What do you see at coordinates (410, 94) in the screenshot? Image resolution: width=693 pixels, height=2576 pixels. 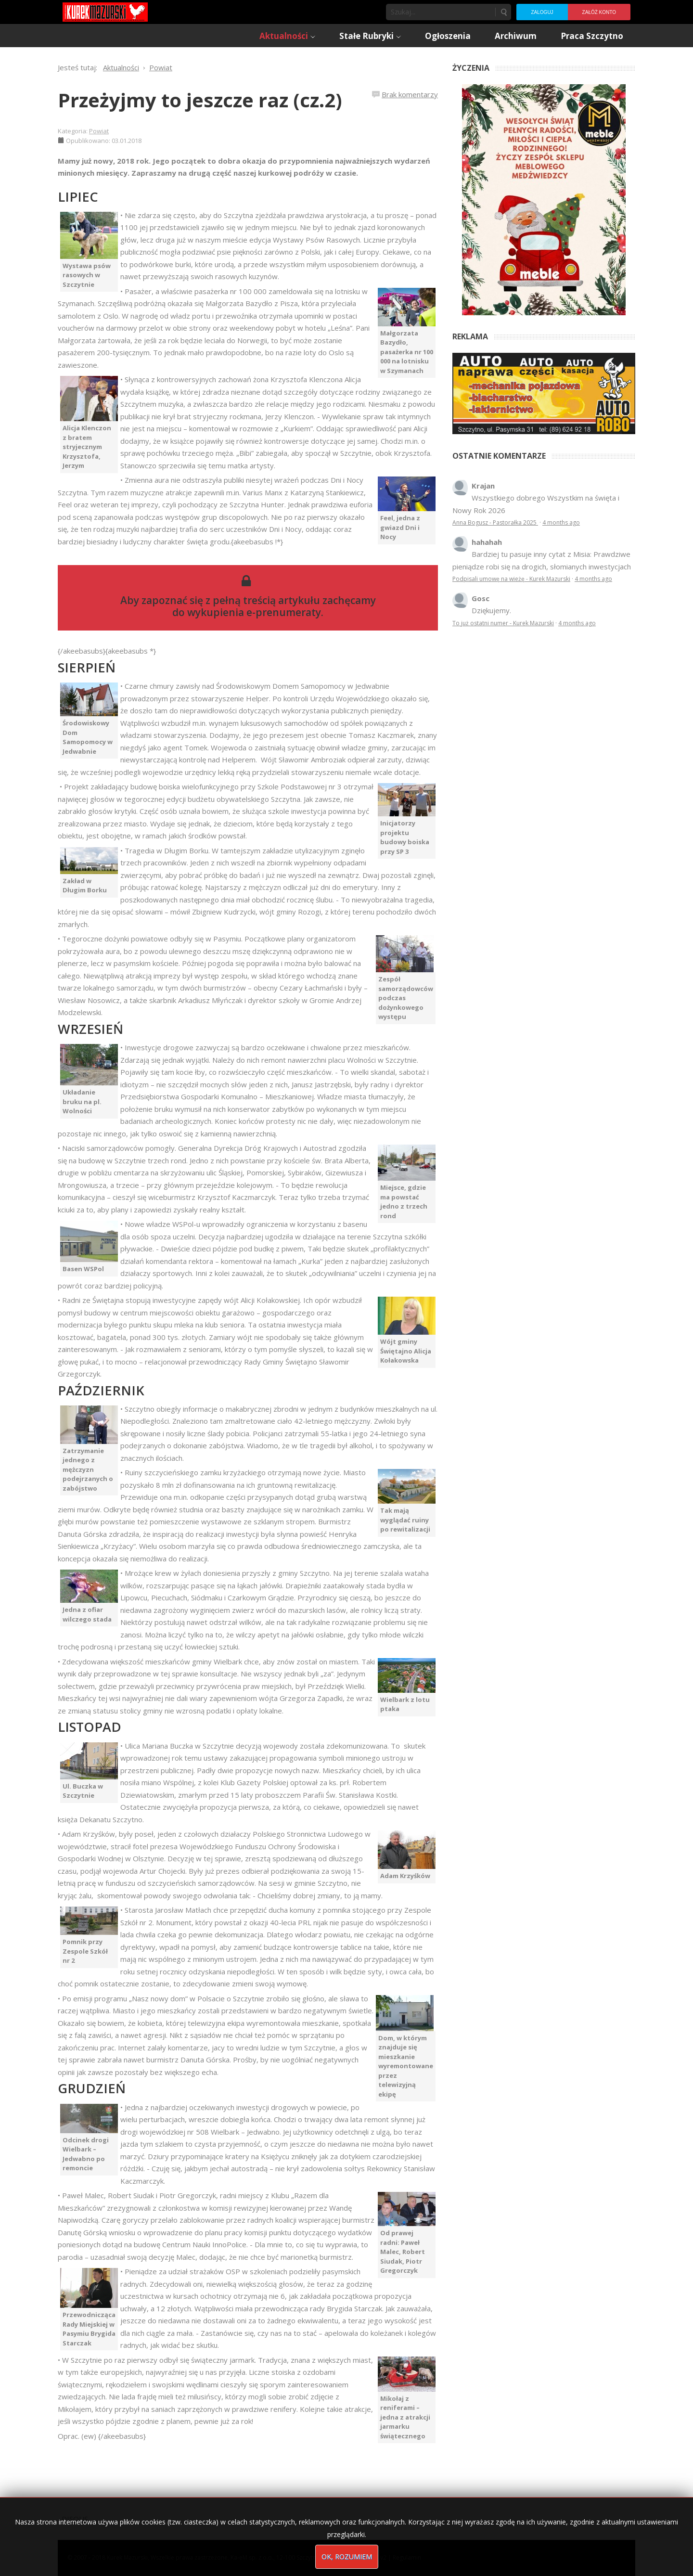 I see `Brak komentarzy` at bounding box center [410, 94].